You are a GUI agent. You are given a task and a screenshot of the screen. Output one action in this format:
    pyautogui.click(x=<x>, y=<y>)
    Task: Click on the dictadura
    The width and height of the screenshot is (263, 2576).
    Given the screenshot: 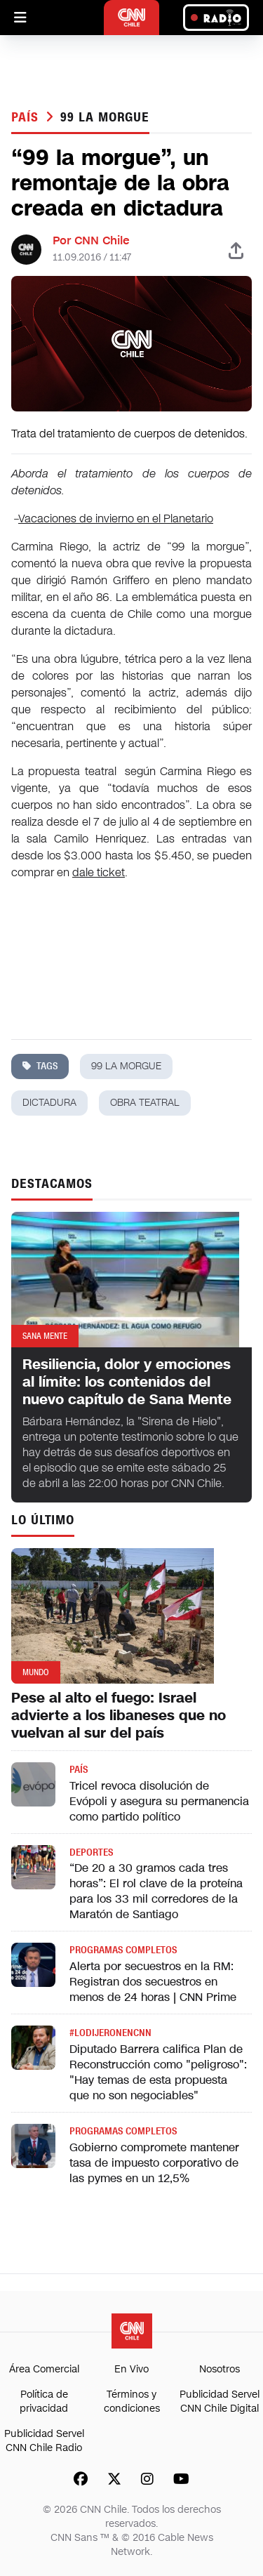 What is the action you would take?
    pyautogui.click(x=49, y=1102)
    